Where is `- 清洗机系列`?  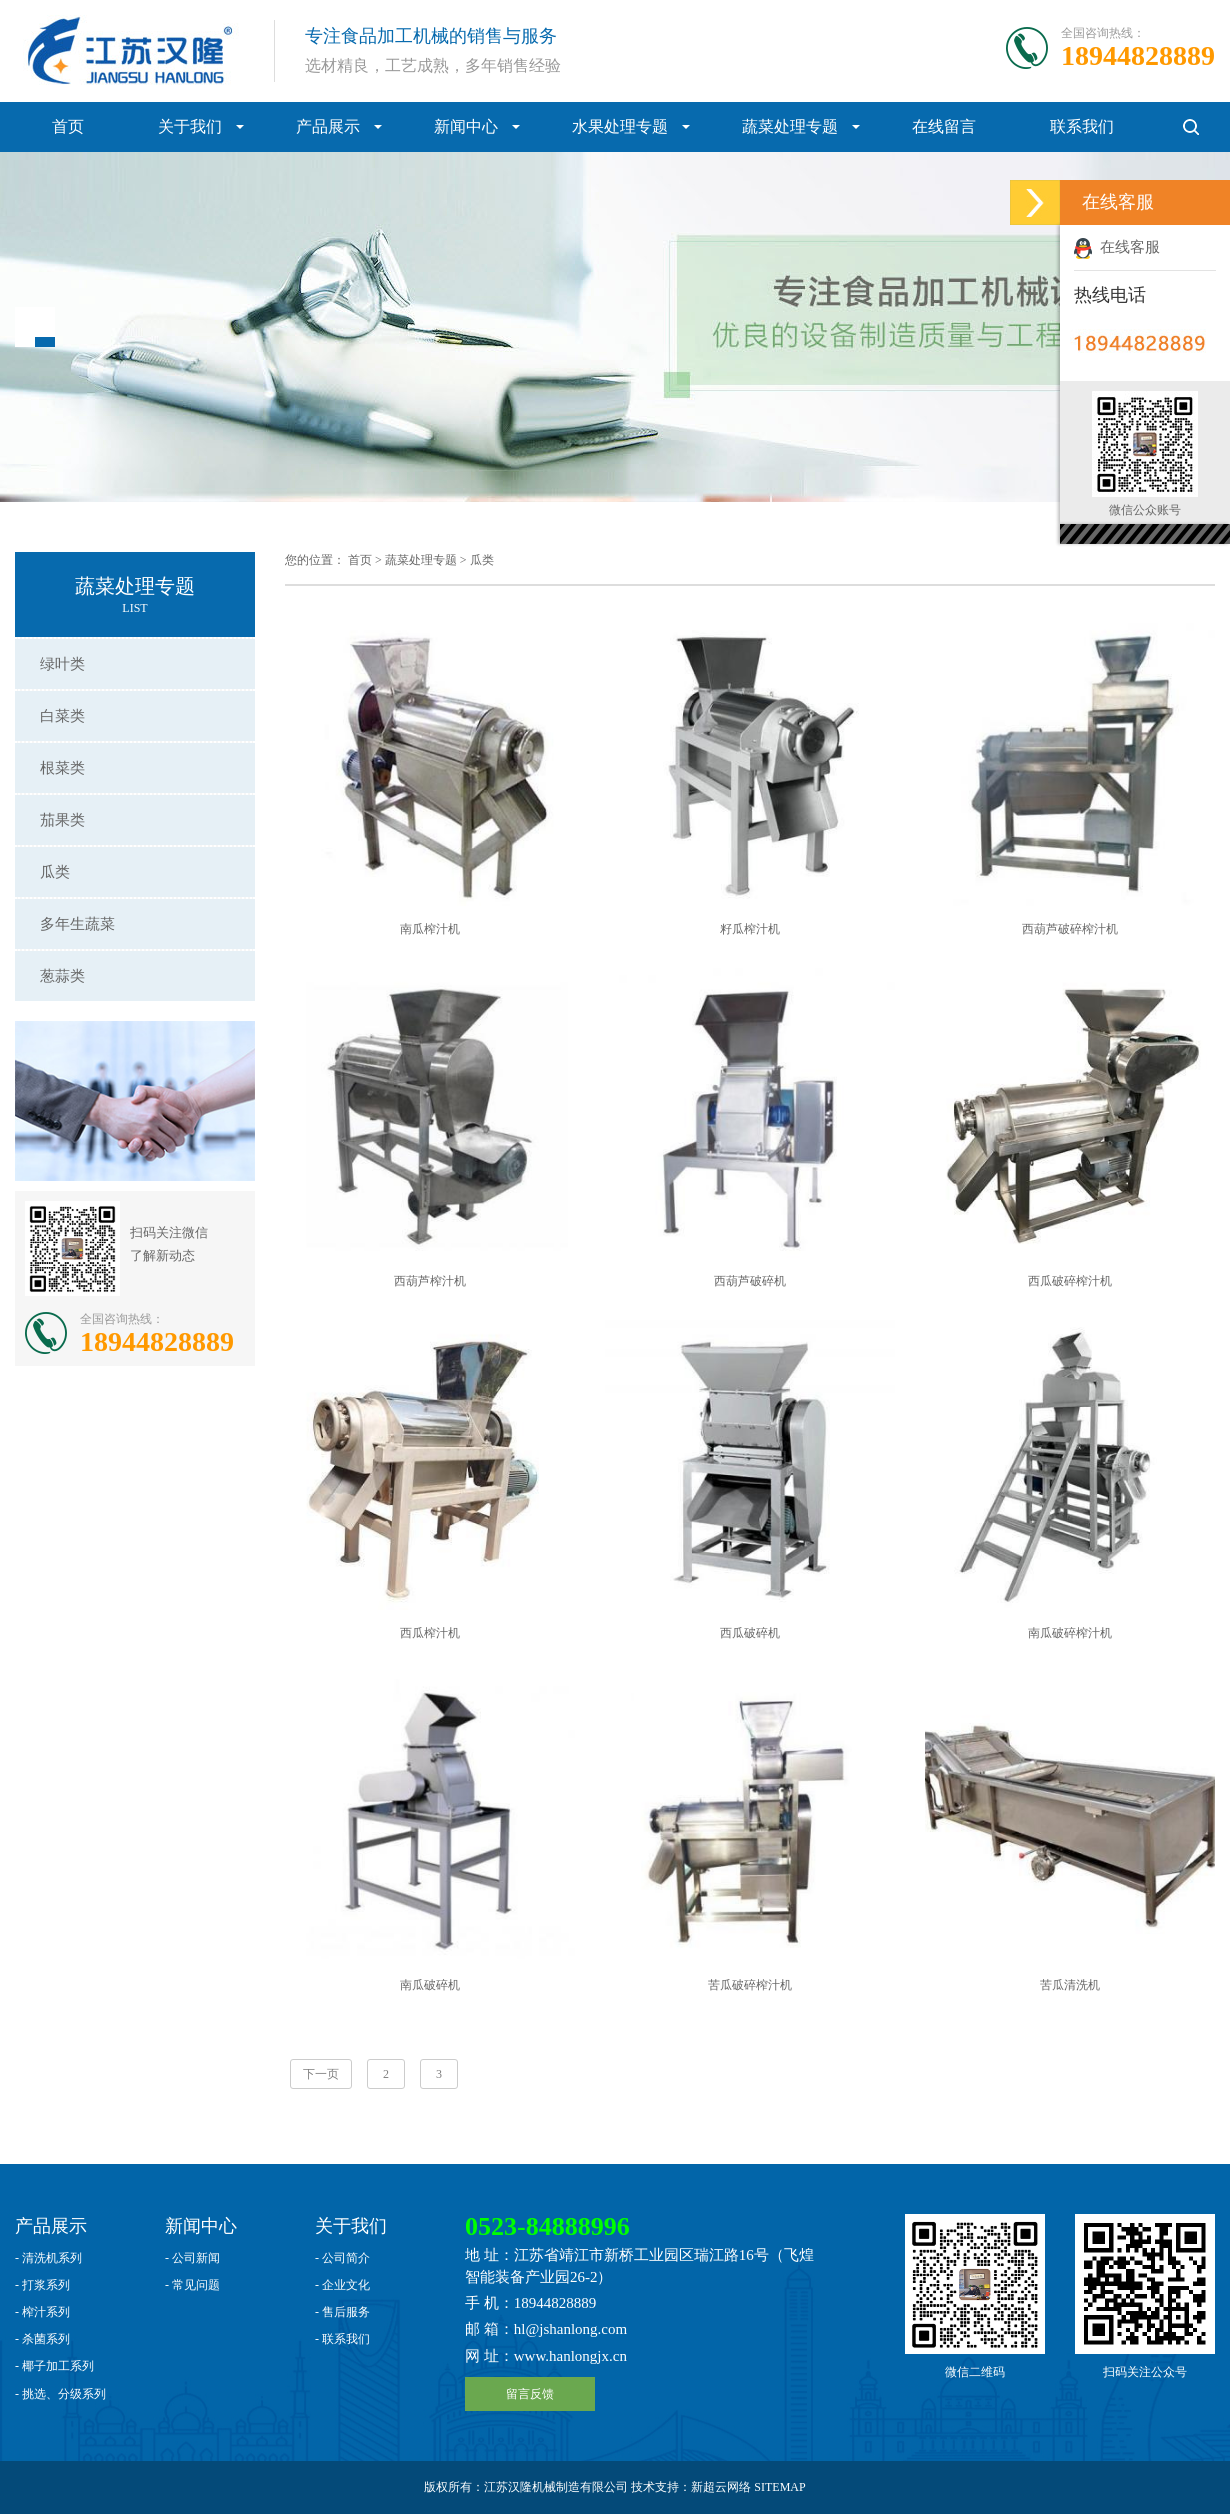
- 清洗机系列 is located at coordinates (48, 2258).